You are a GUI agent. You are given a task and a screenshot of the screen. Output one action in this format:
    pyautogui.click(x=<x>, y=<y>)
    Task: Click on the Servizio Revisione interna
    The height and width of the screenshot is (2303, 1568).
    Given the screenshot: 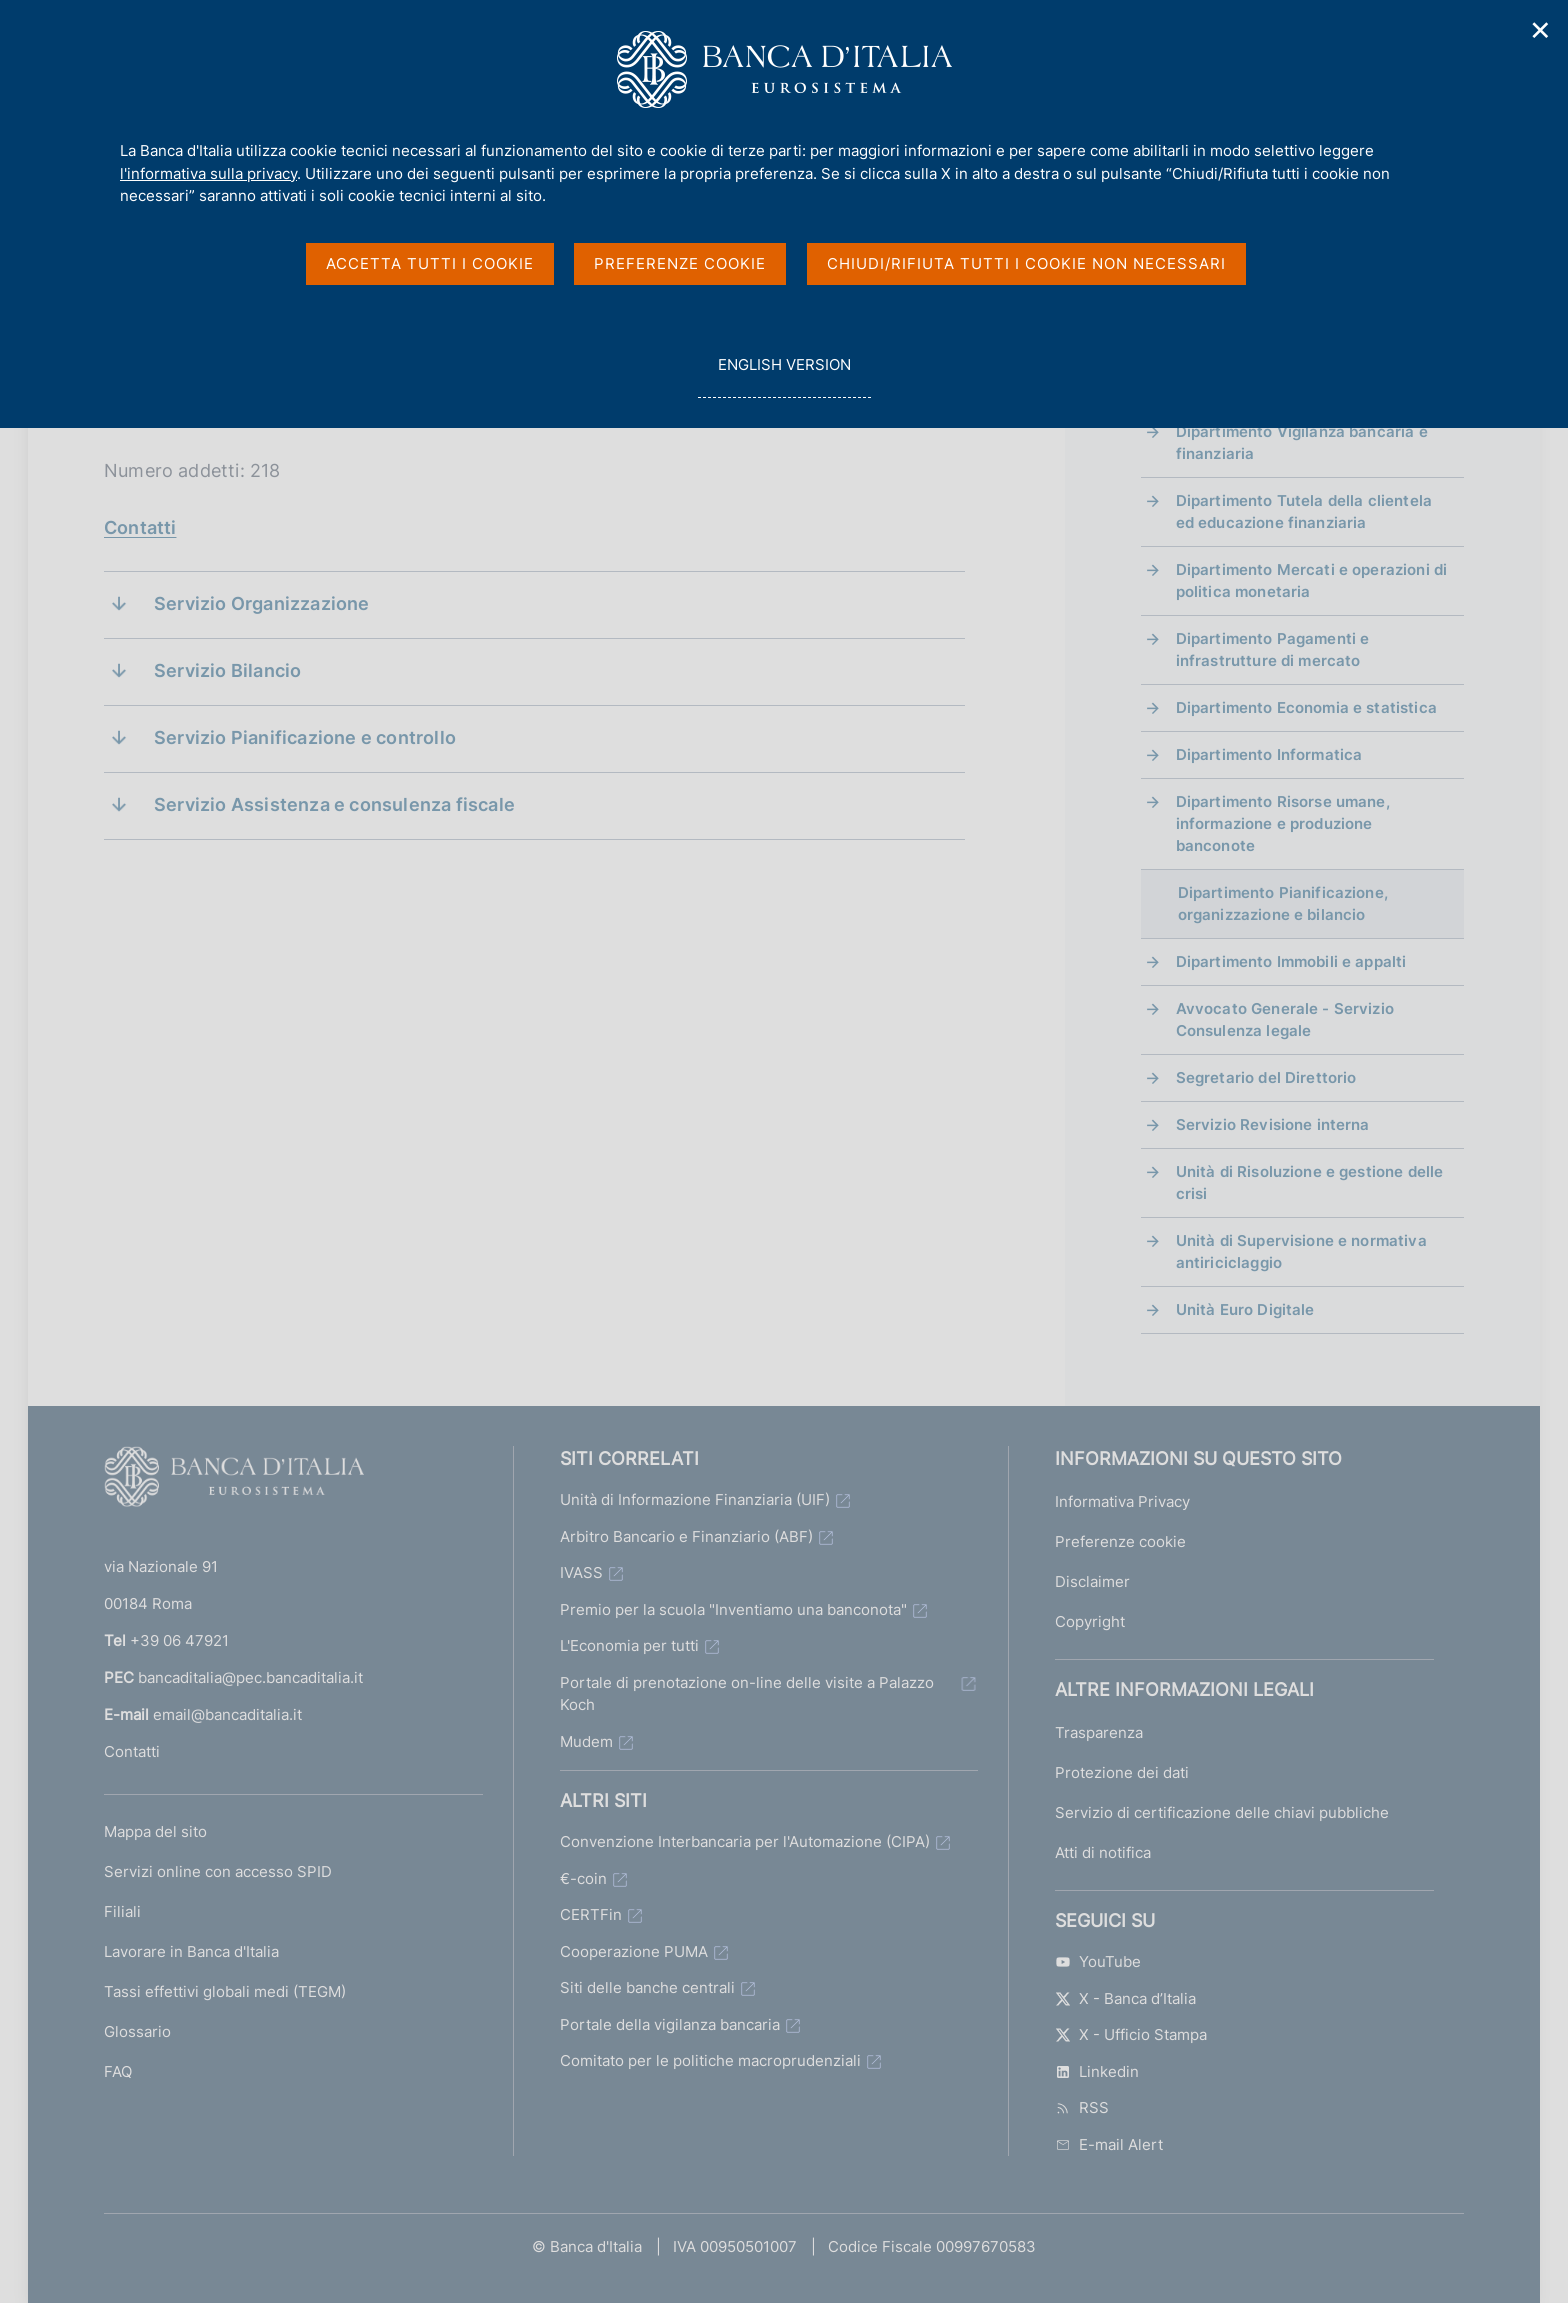 What is the action you would take?
    pyautogui.click(x=1273, y=1124)
    